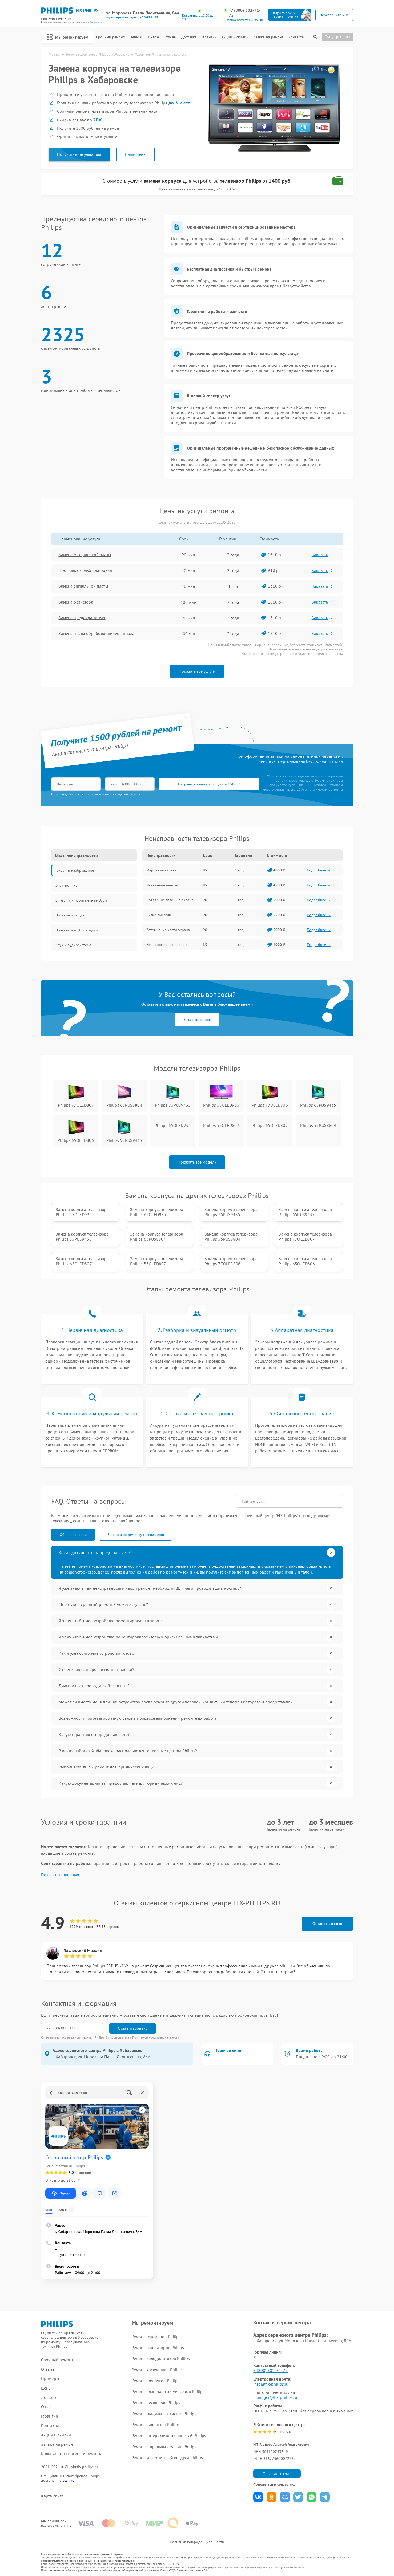 The image size is (394, 2576). I want to click on Контакты, so click(296, 37).